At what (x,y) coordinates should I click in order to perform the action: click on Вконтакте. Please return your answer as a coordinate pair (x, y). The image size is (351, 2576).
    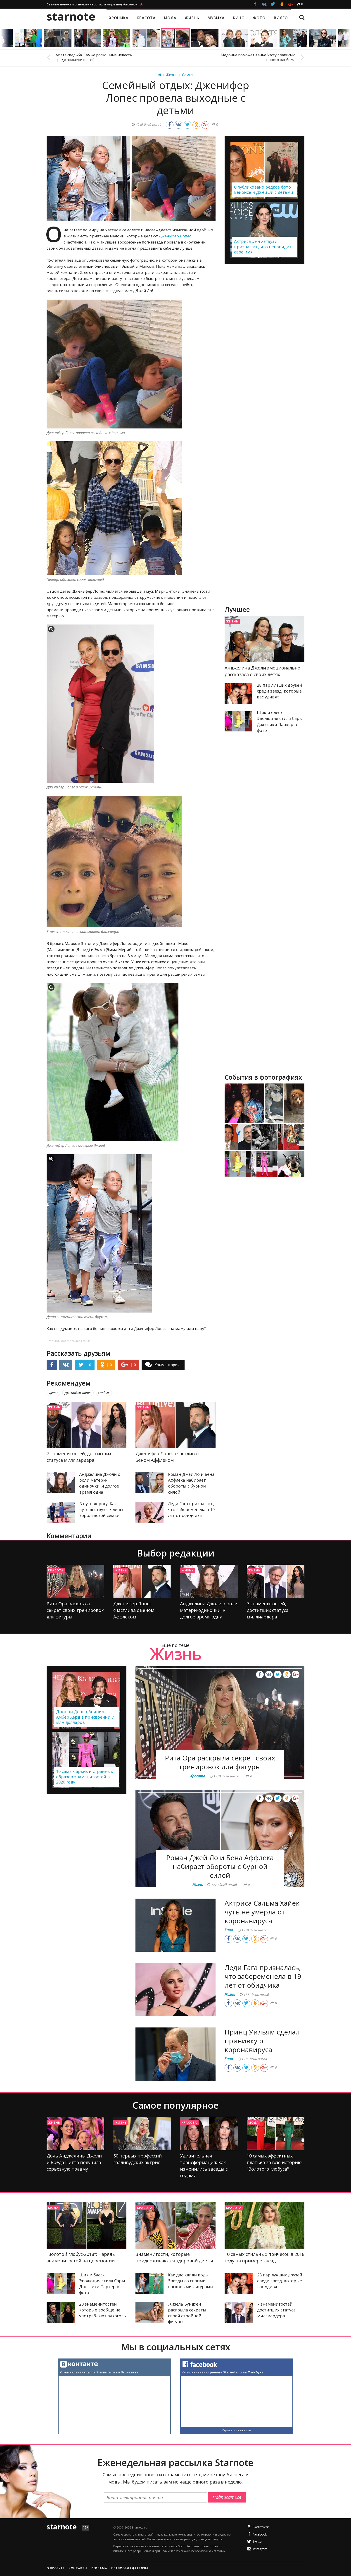
    Looking at the image, I should click on (260, 2527).